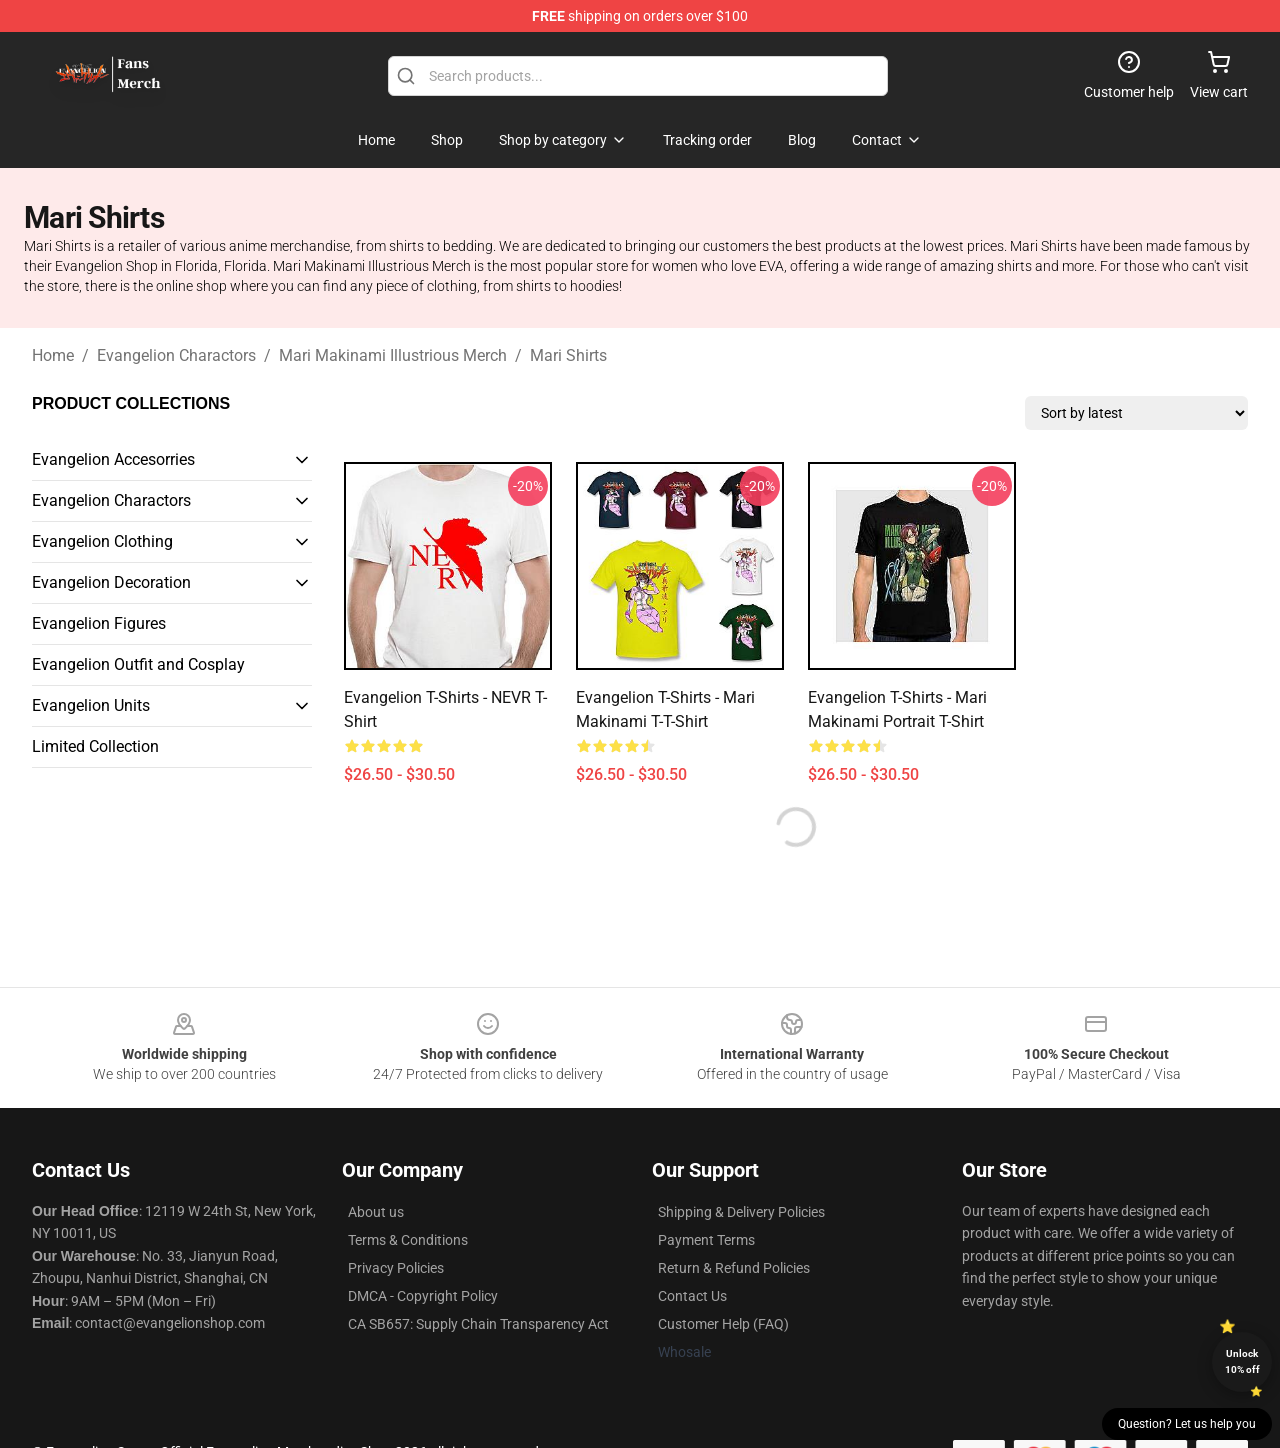  Describe the element at coordinates (408, 1240) in the screenshot. I see `Terms & Conditions` at that location.